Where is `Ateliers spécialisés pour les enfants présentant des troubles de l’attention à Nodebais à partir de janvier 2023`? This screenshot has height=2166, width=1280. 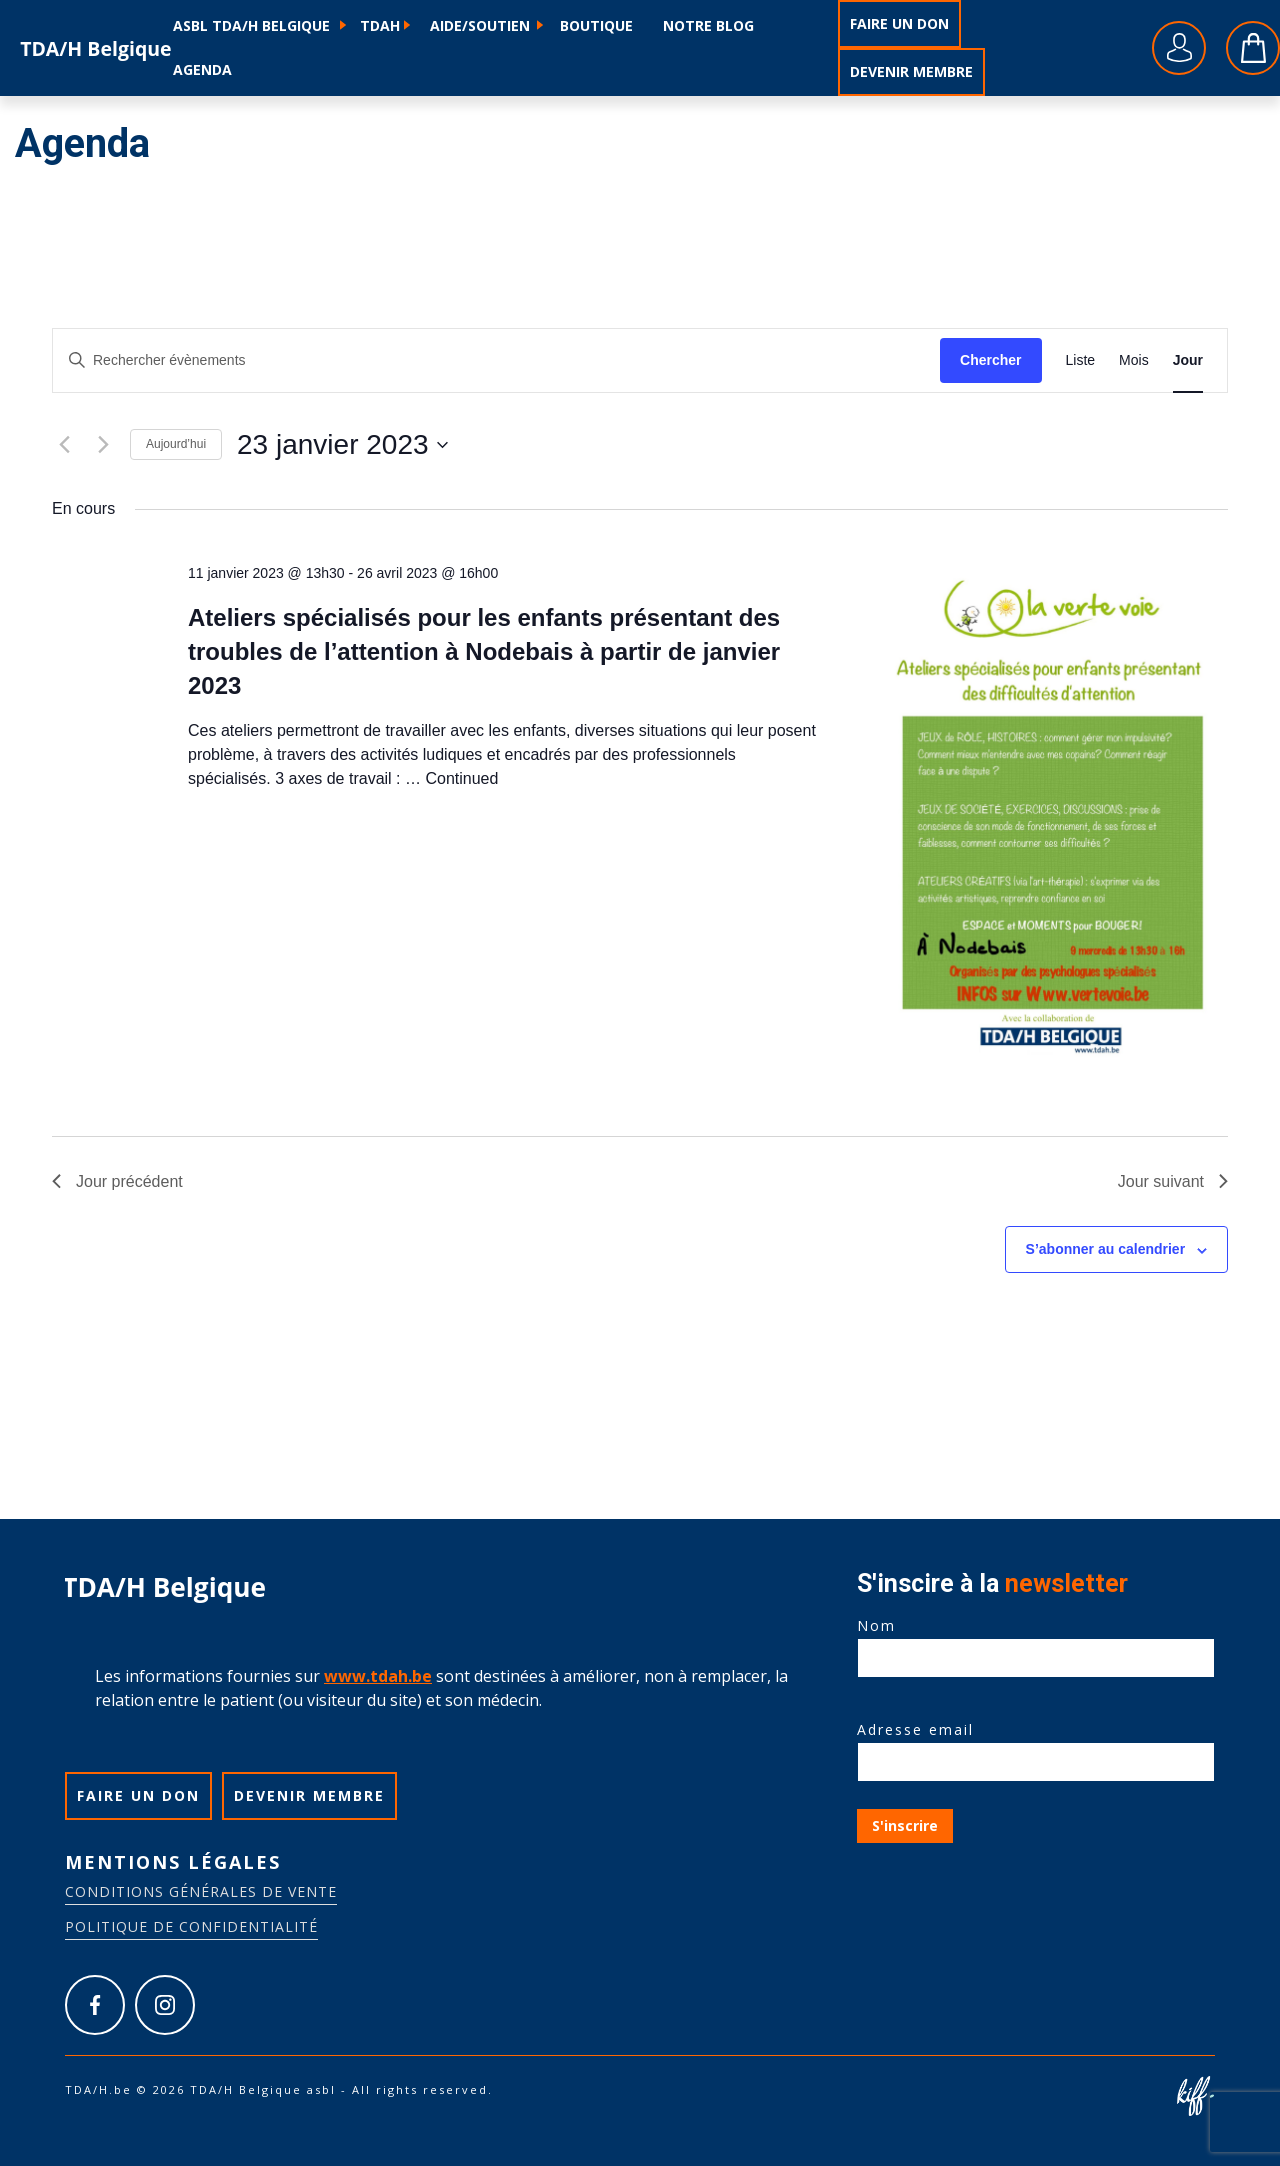 Ateliers spécialisés pour les enfants présentant des troubles de l’attention à Nodebais à partir de janvier 2023 is located at coordinates (484, 651).